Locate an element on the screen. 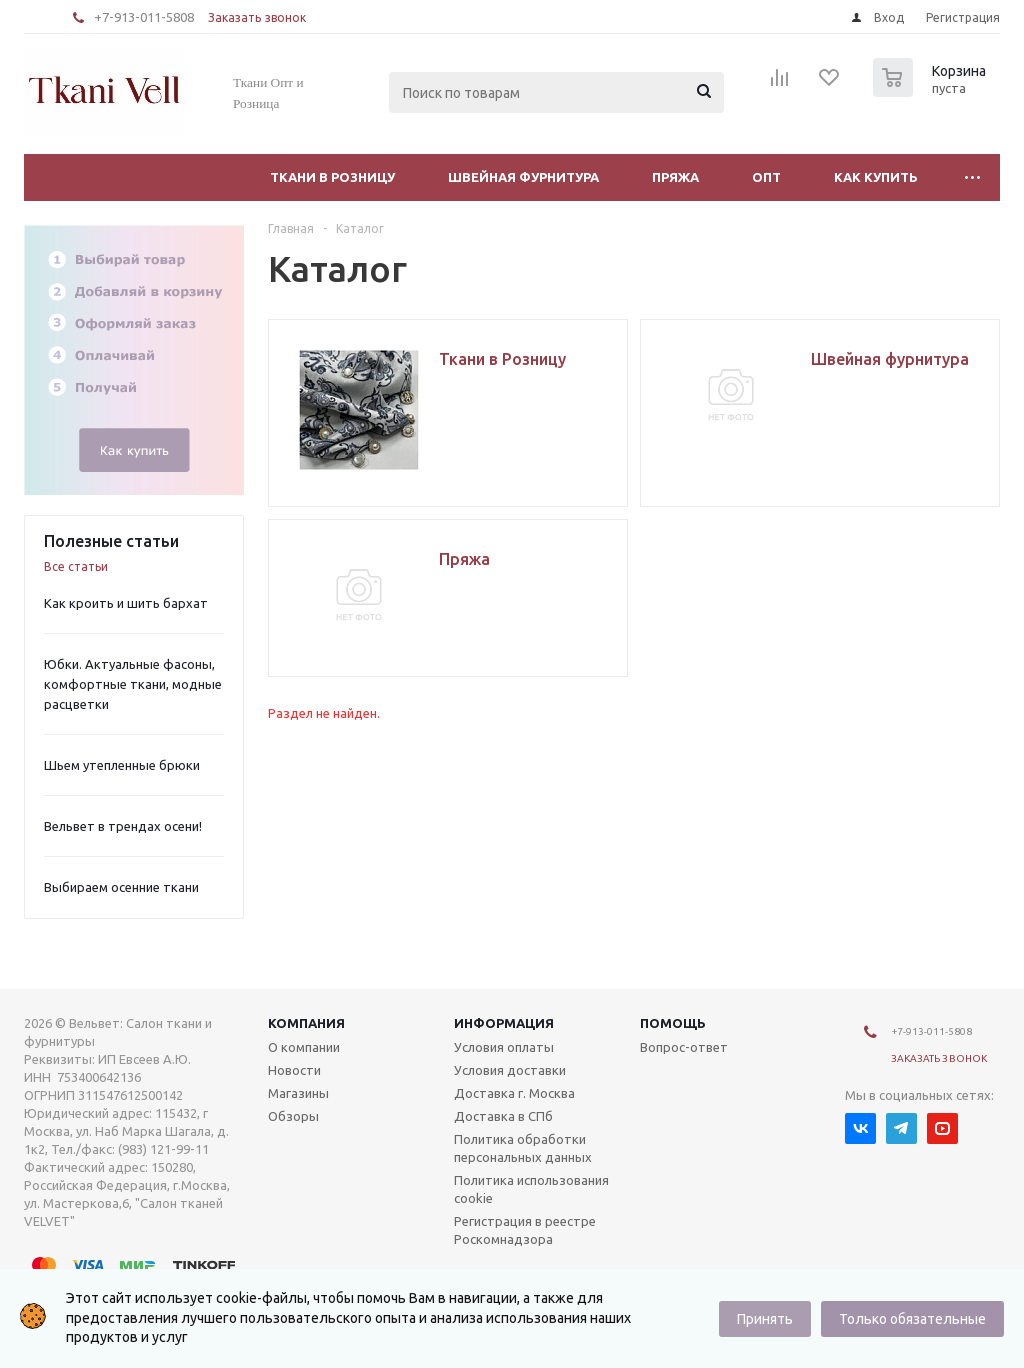  Швейная фурнитура is located at coordinates (523, 177).